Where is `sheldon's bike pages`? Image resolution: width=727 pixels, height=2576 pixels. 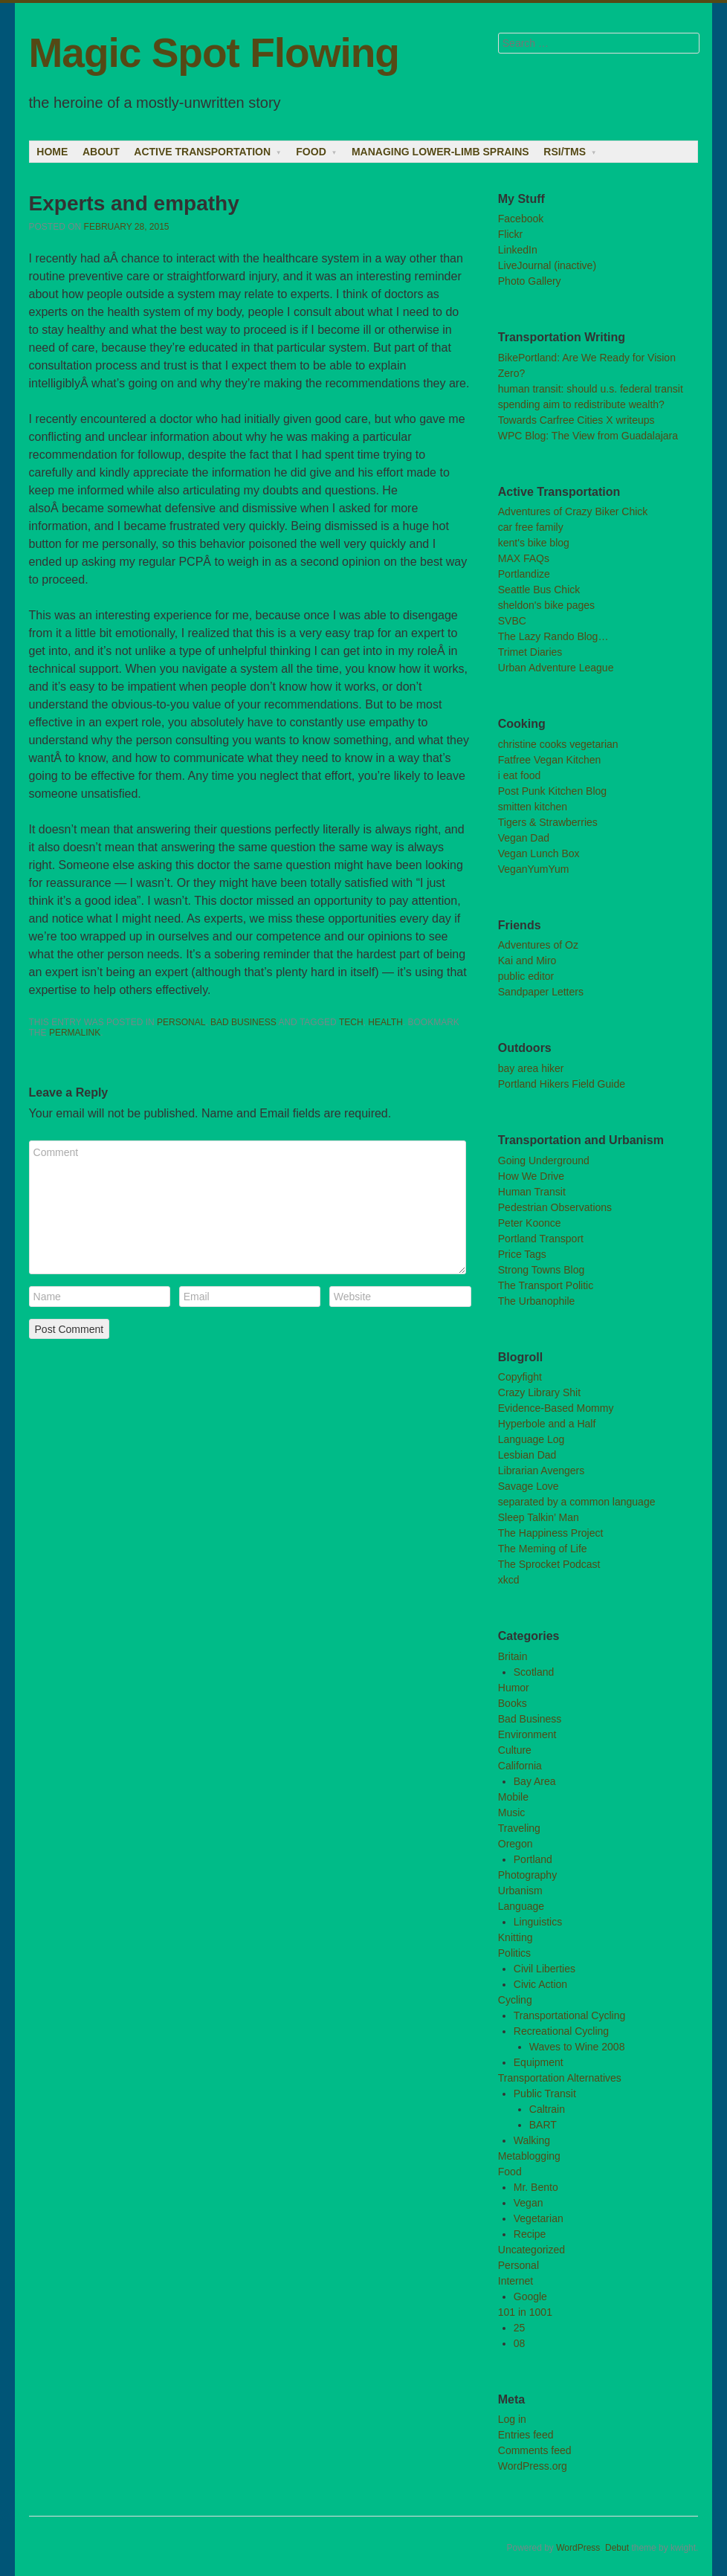
sheldon's bike pages is located at coordinates (546, 605).